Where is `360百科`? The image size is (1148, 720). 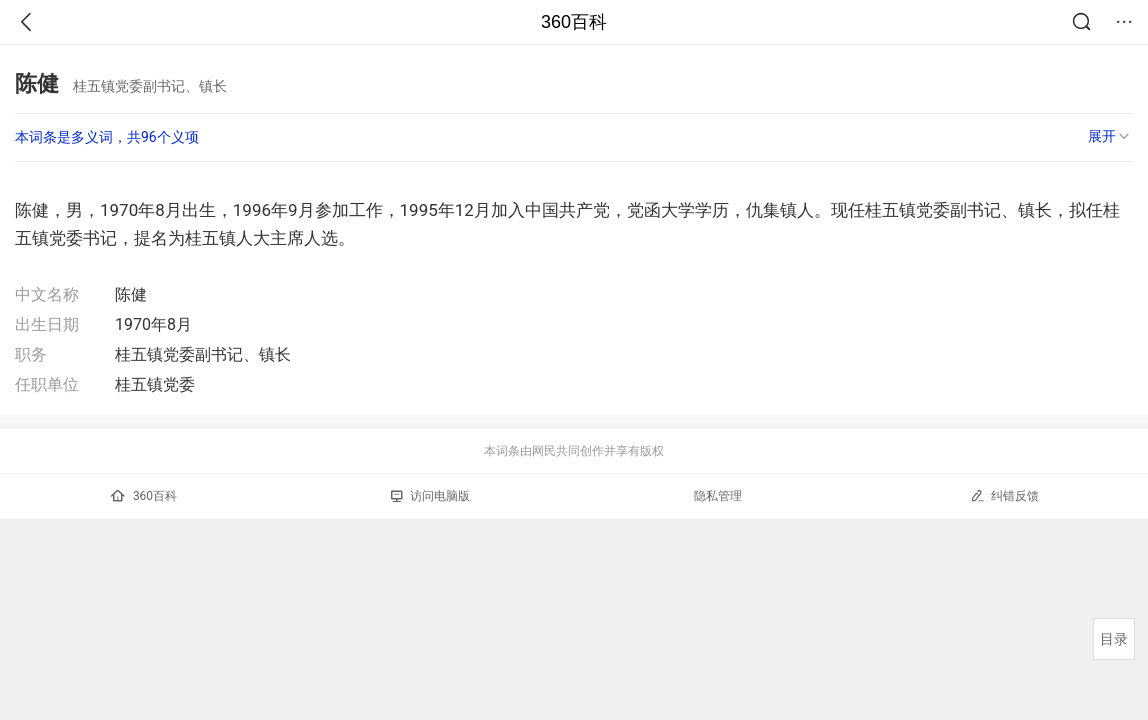 360百科 is located at coordinates (574, 22).